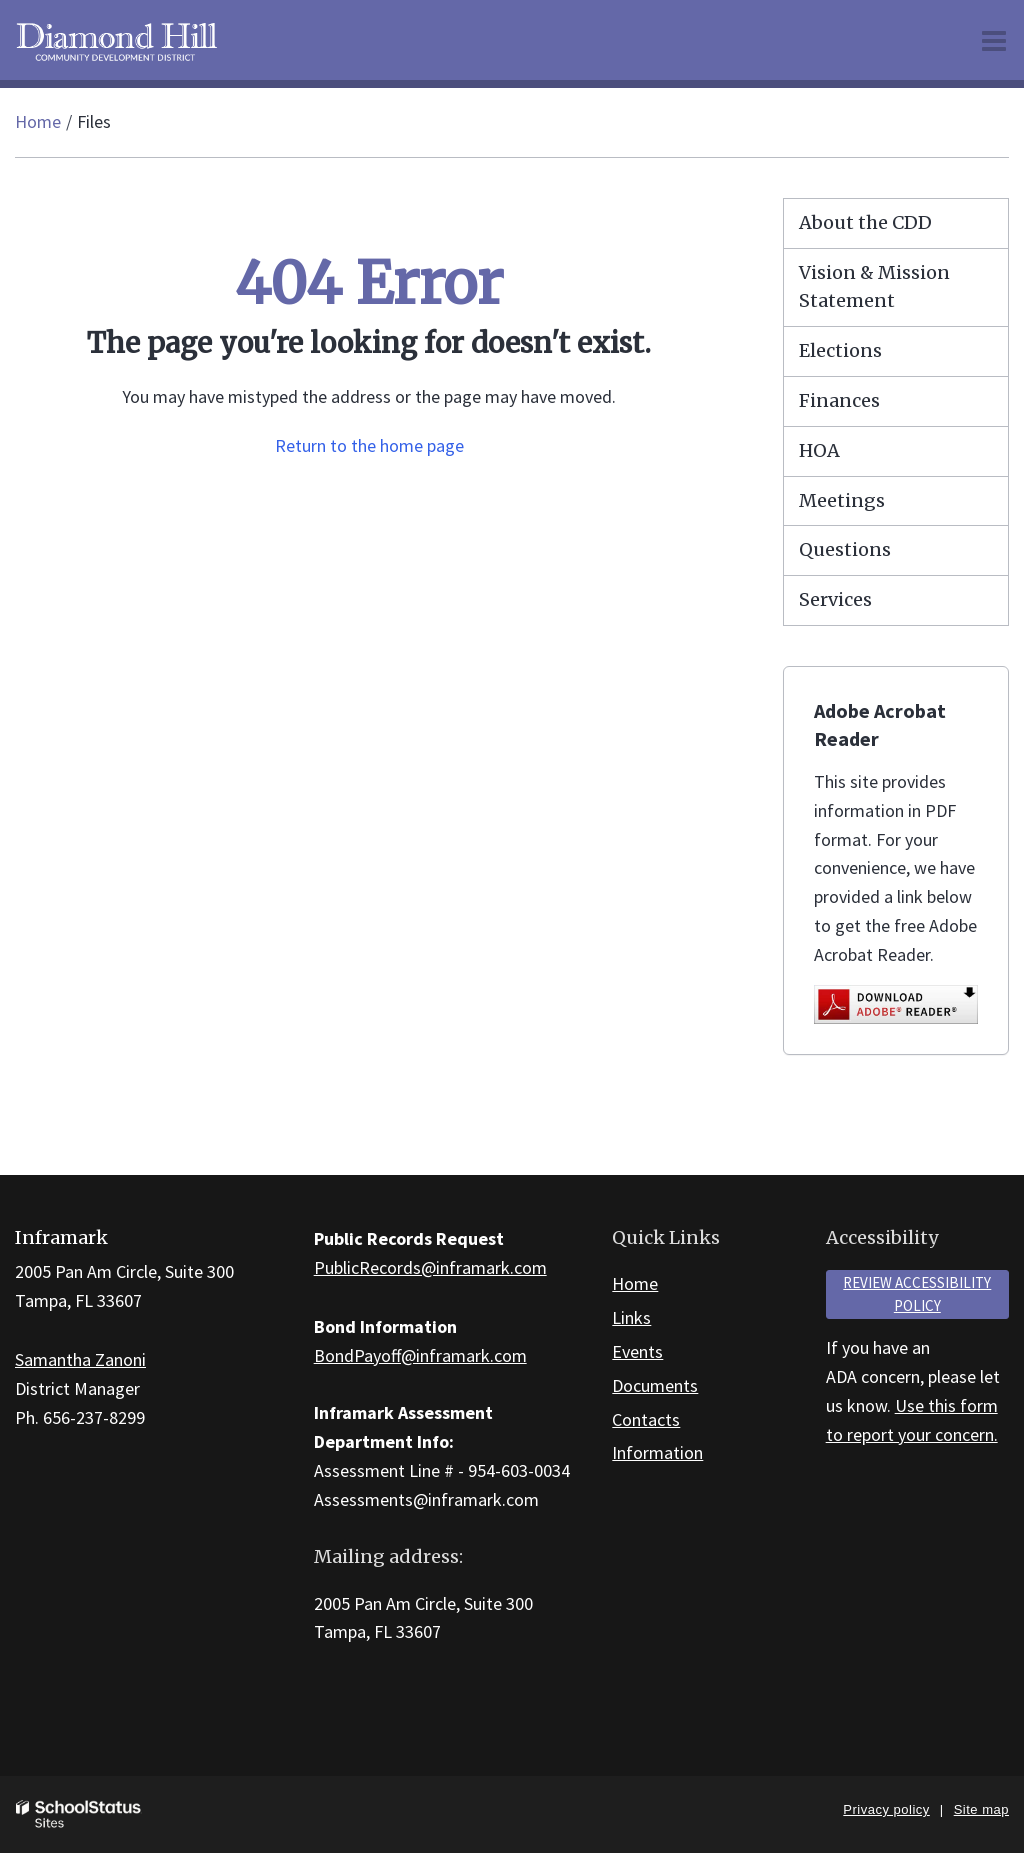  Describe the element at coordinates (865, 222) in the screenshot. I see `About the CDD` at that location.